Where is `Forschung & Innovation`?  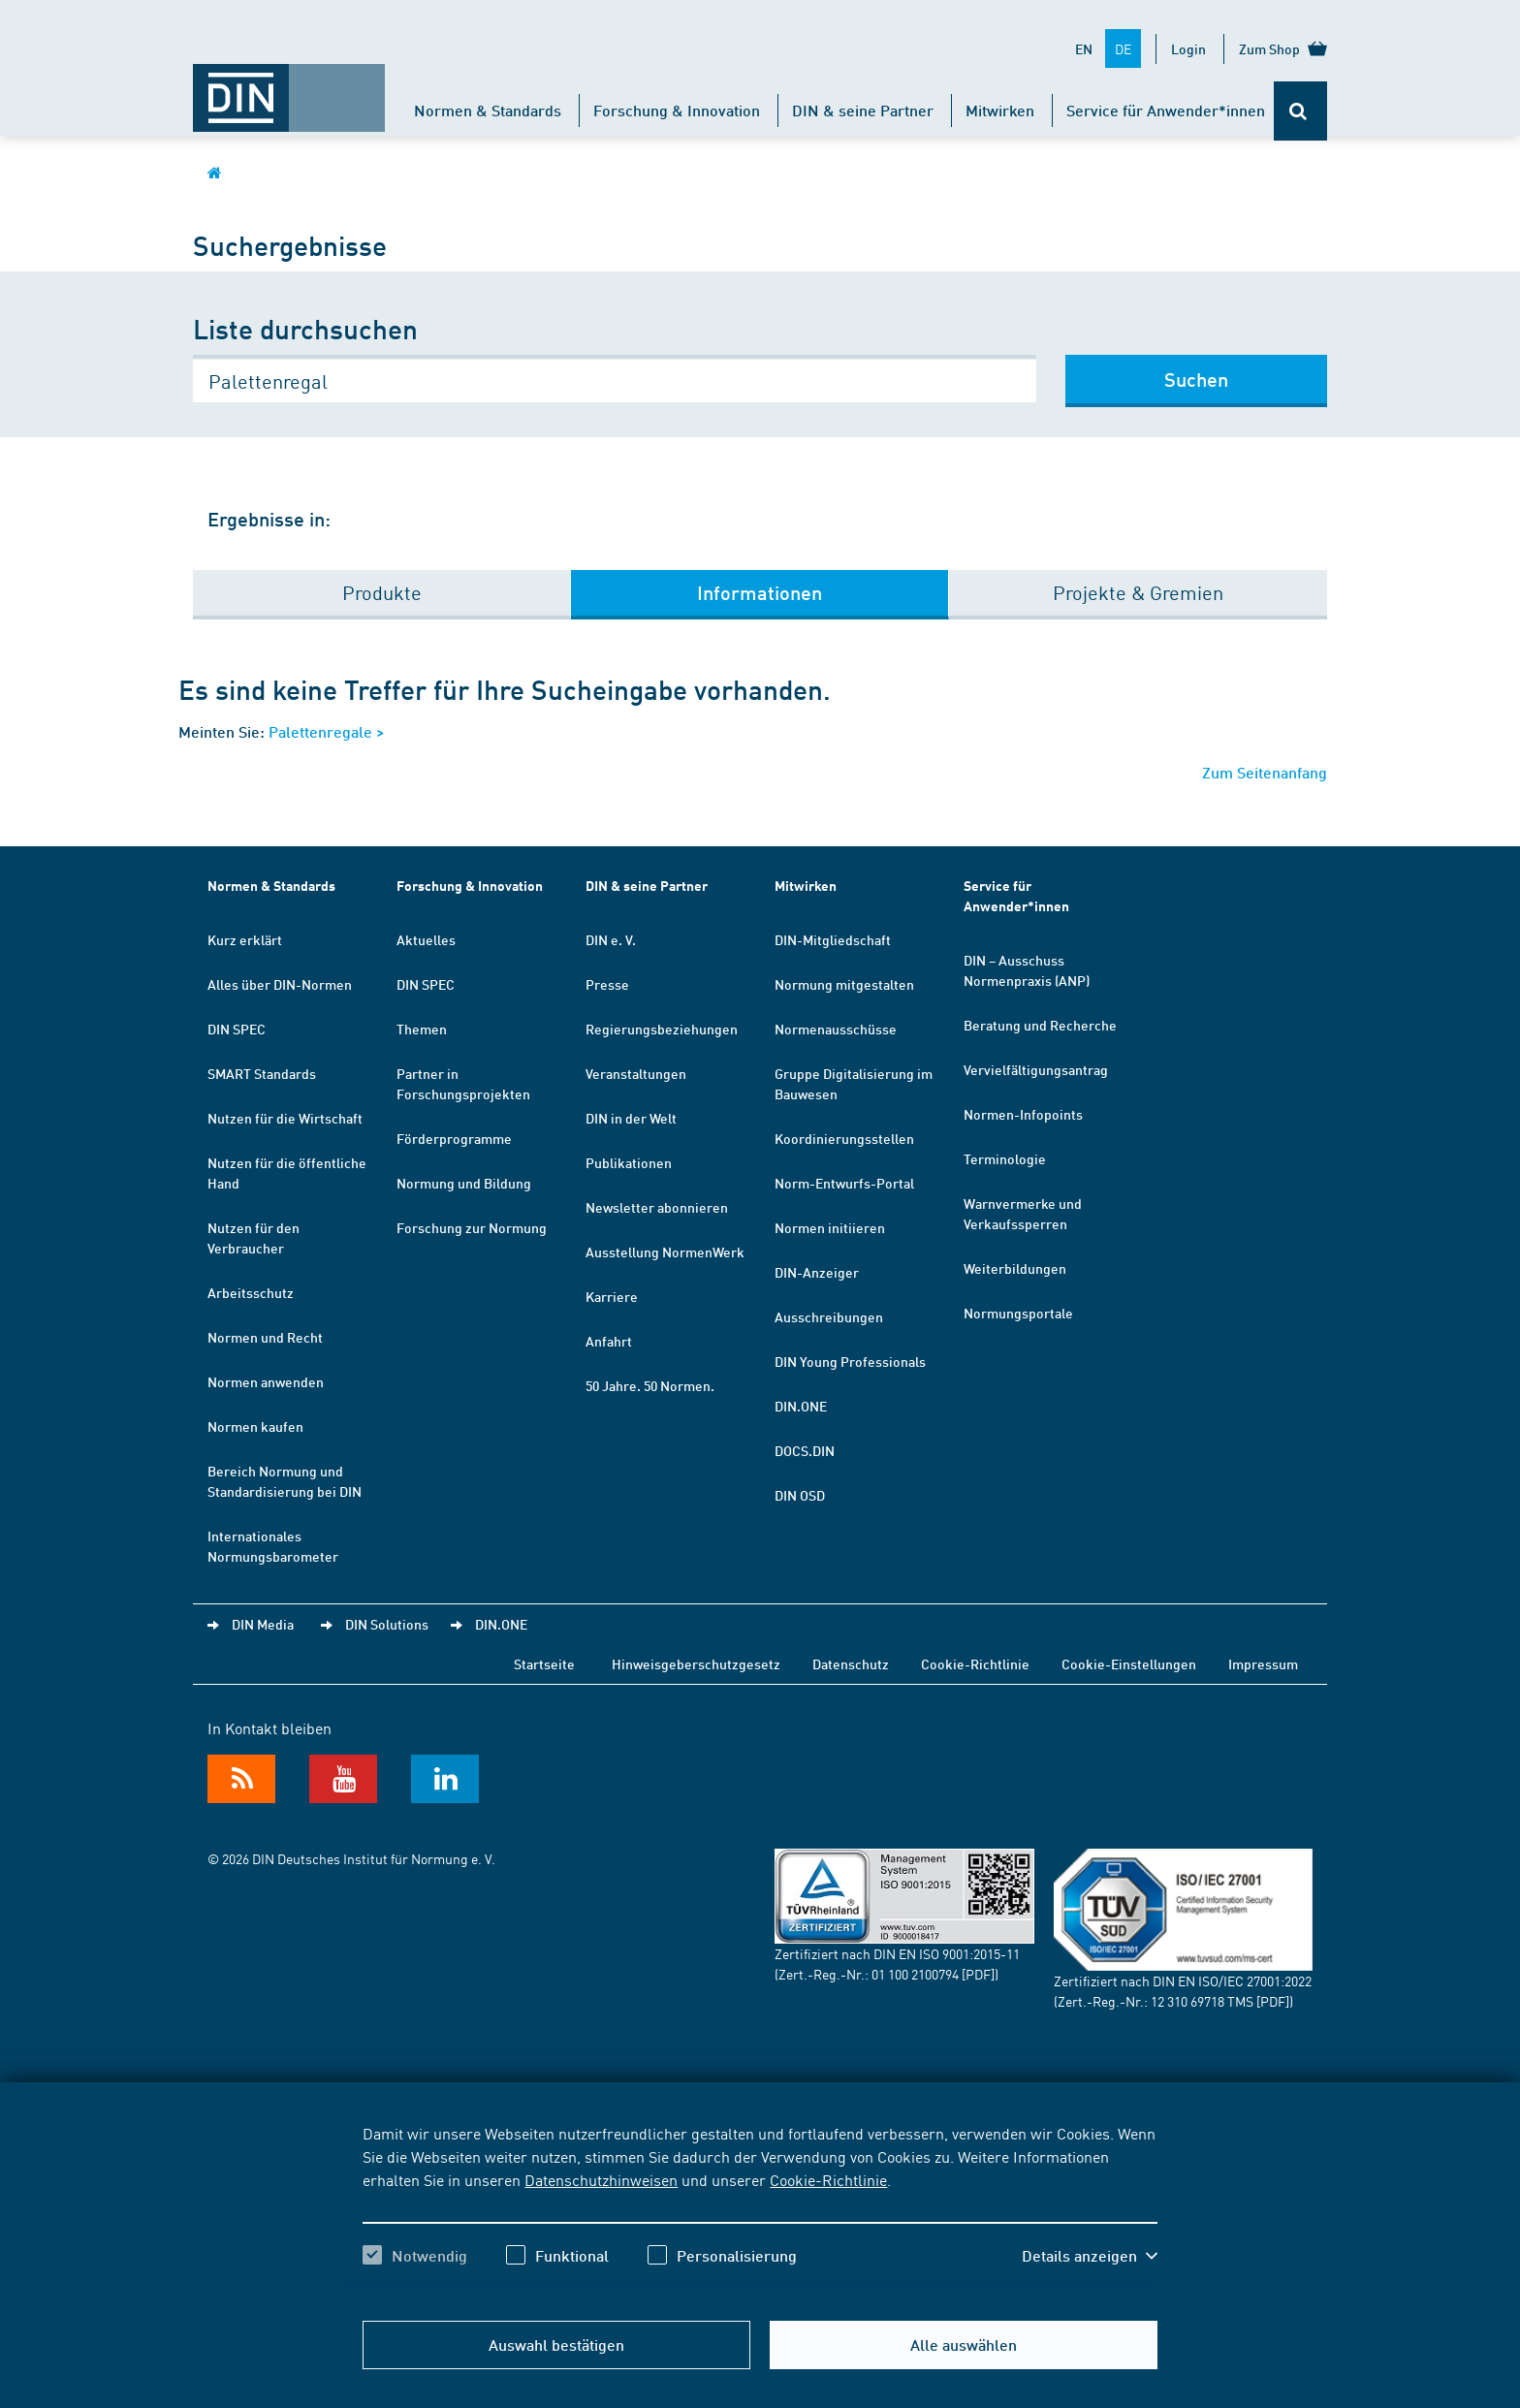 Forschung & Innovation is located at coordinates (676, 110).